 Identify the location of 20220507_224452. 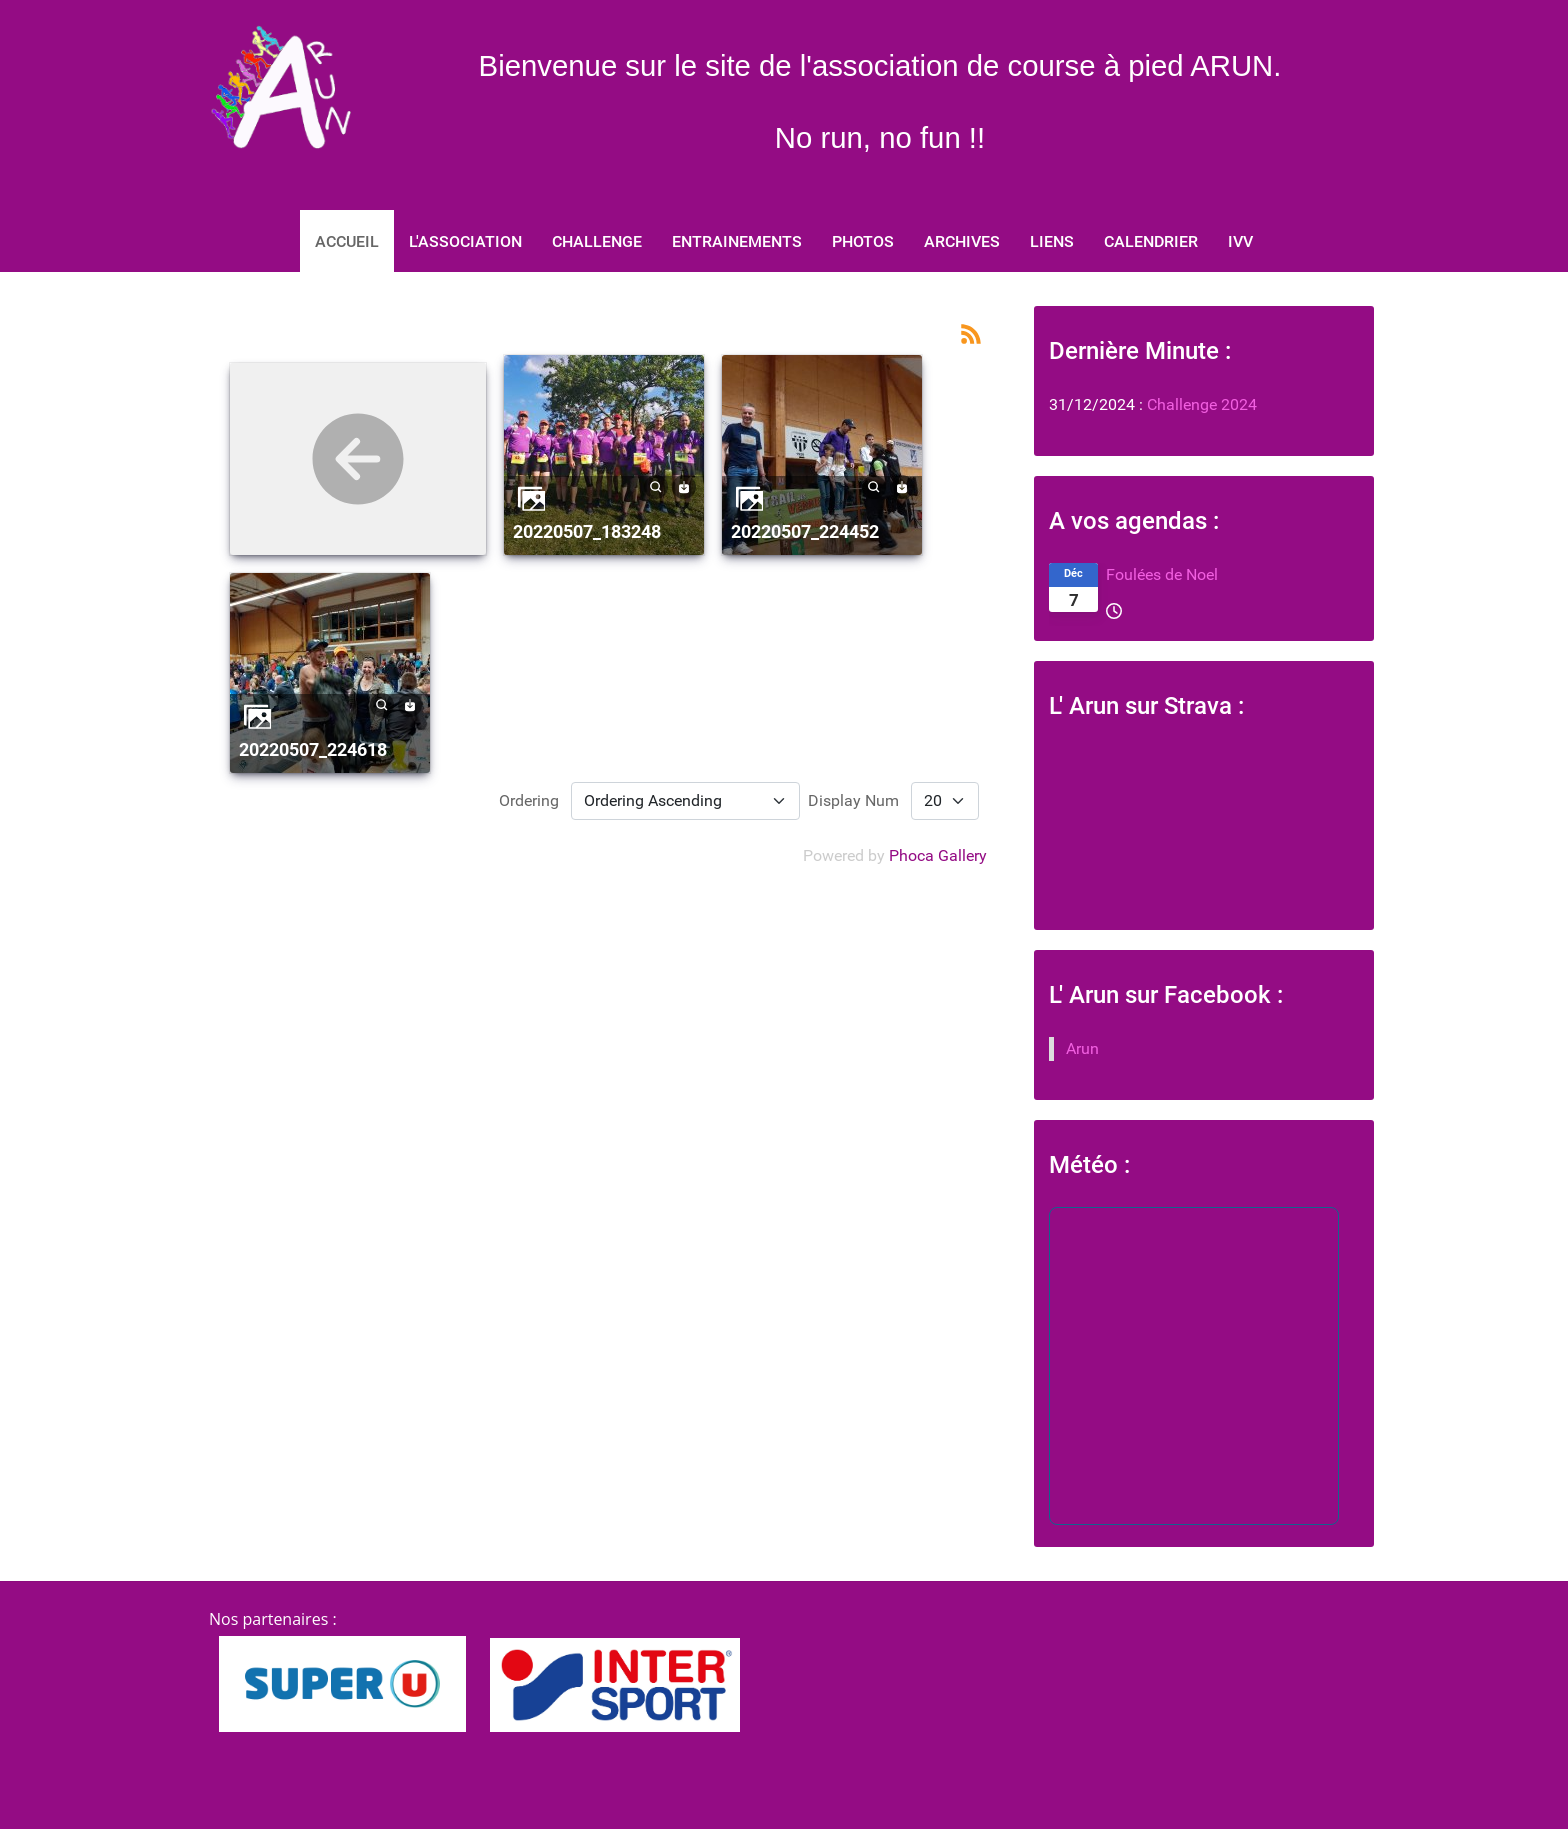
(805, 531).